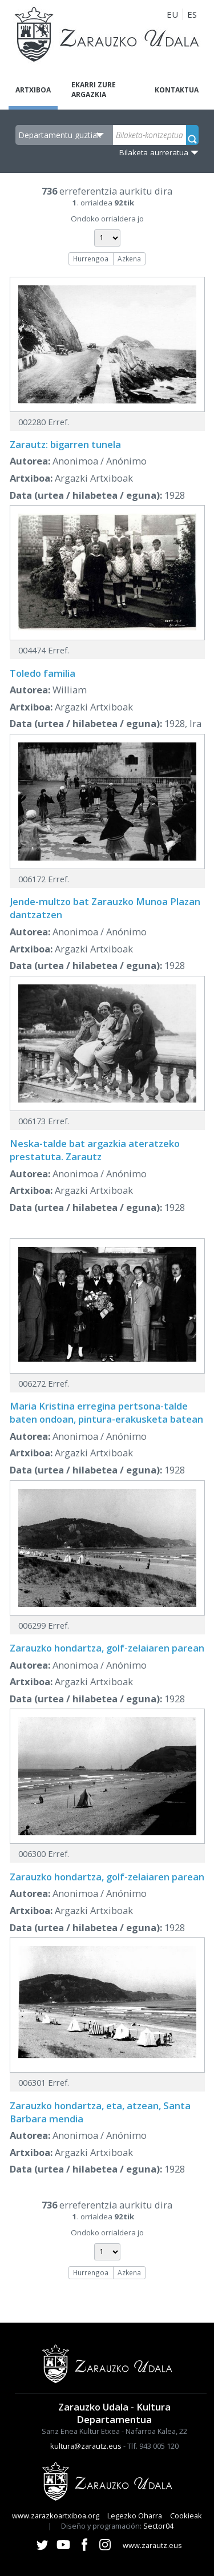 Image resolution: width=214 pixels, height=2576 pixels. Describe the element at coordinates (93, 89) in the screenshot. I see `Ekarri zure argazkia` at that location.